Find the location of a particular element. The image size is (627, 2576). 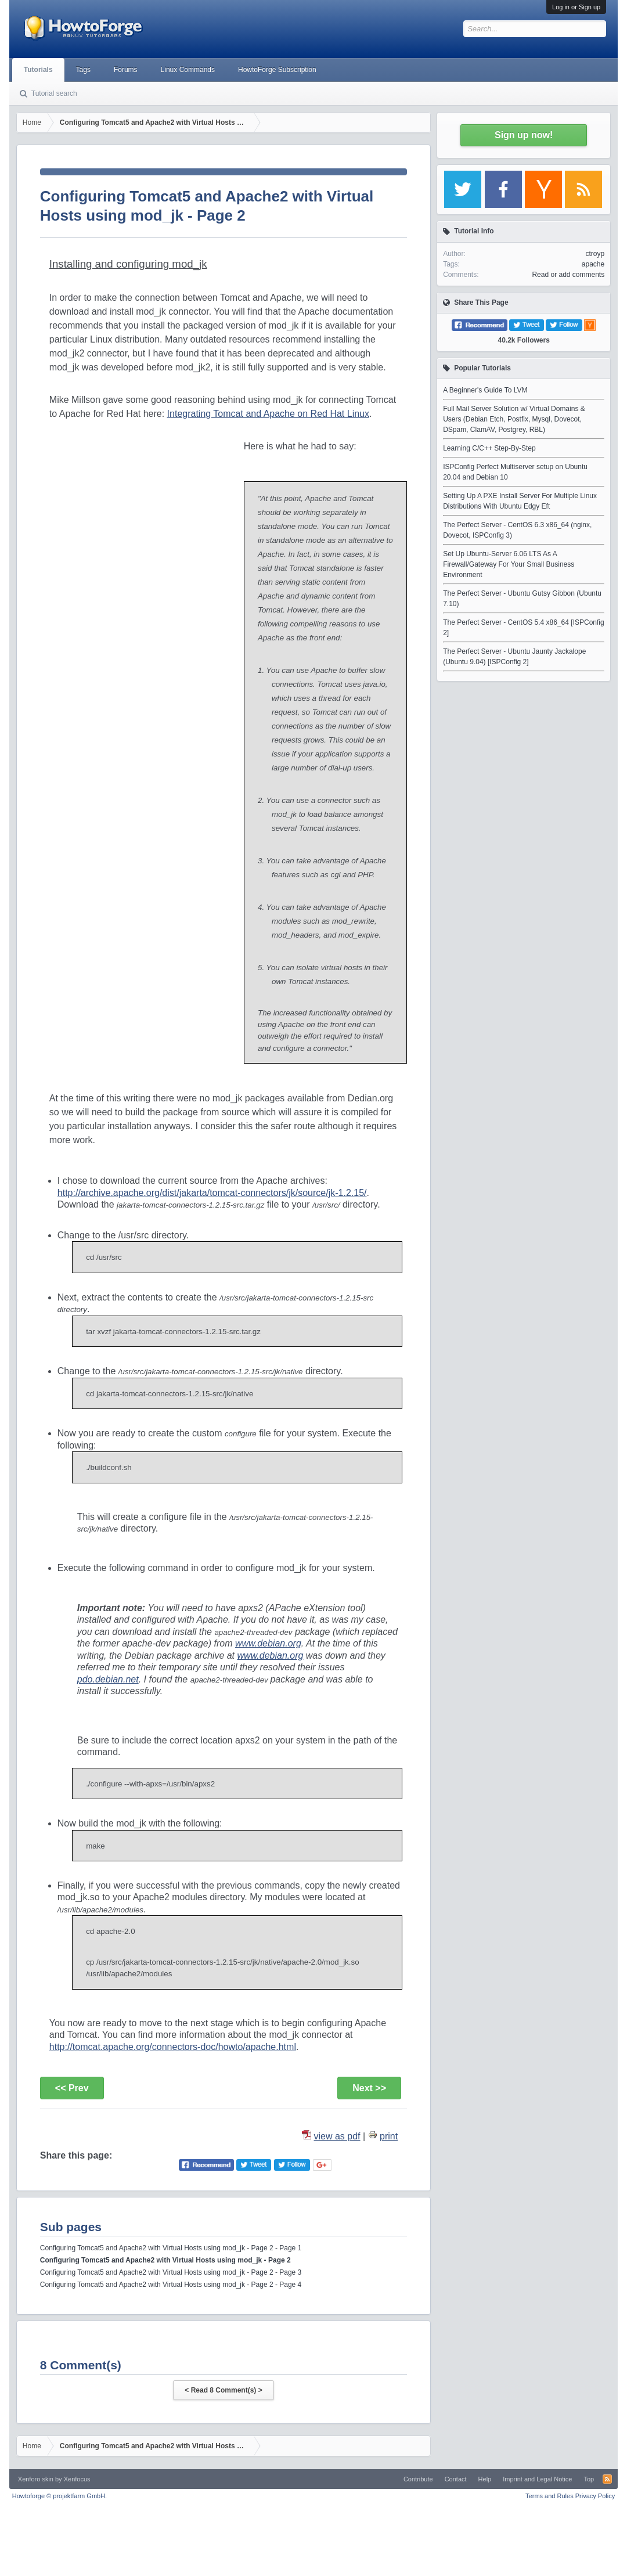

Contribute is located at coordinates (418, 2479).